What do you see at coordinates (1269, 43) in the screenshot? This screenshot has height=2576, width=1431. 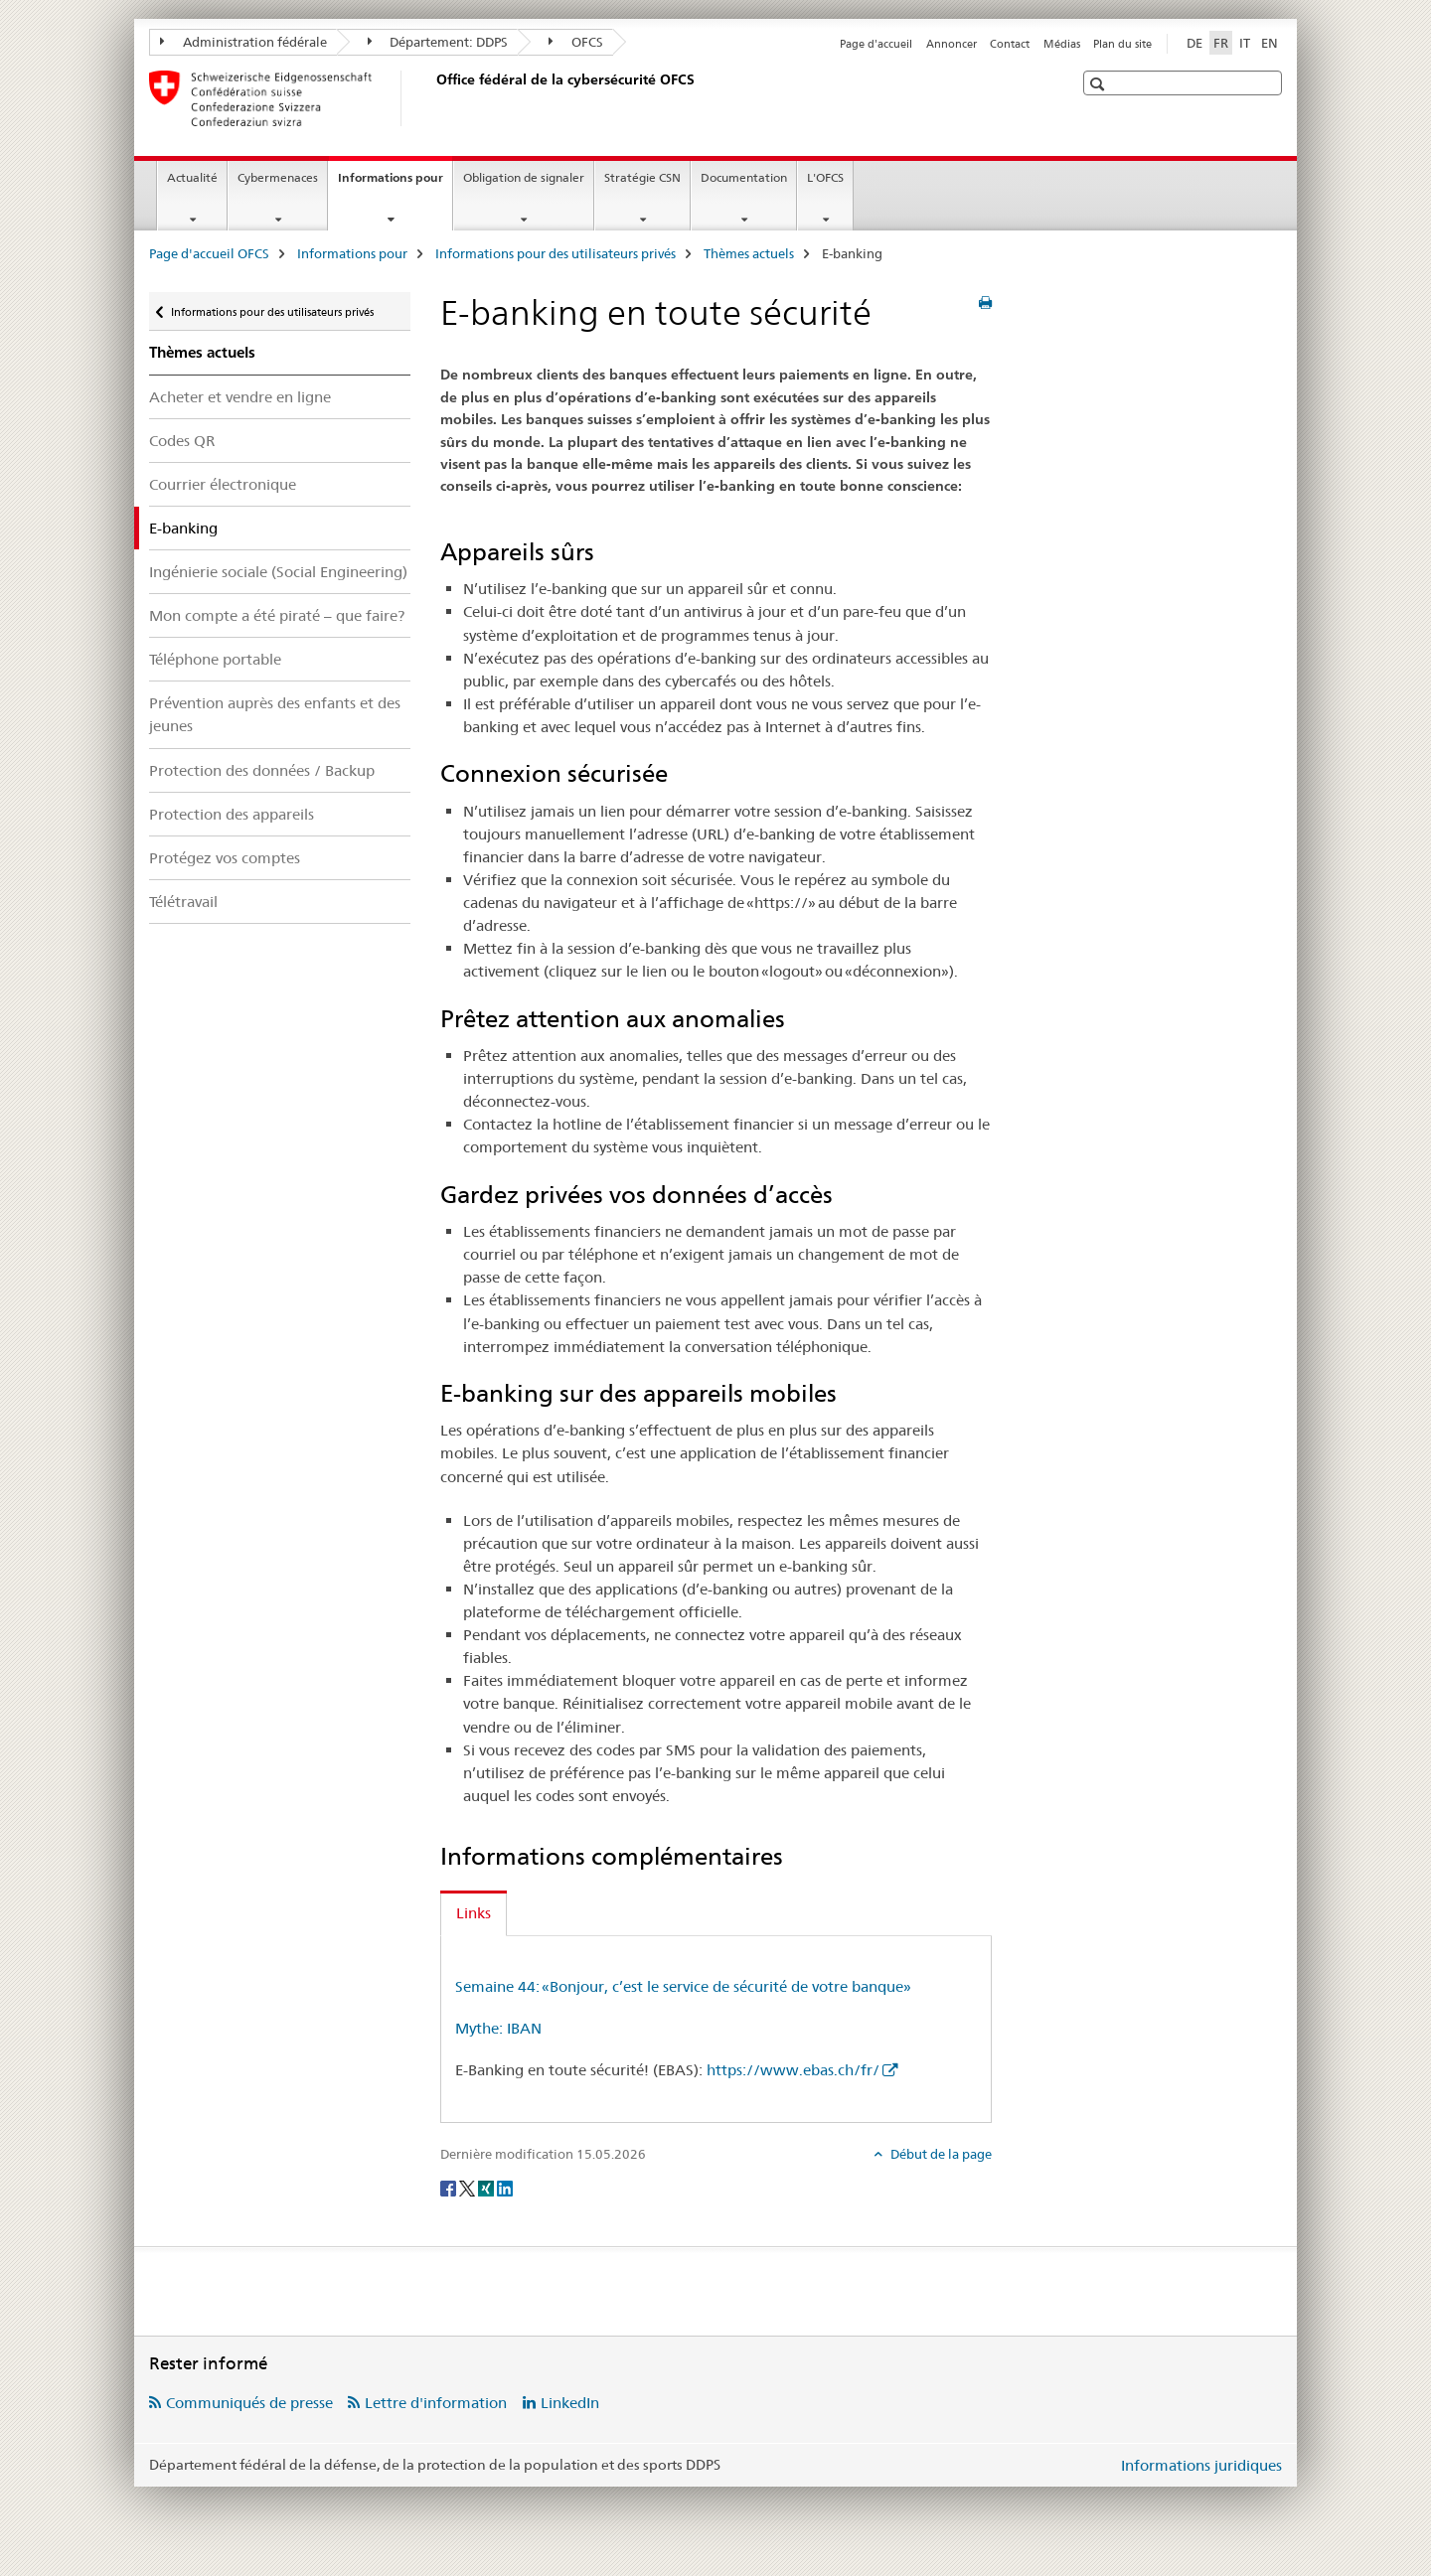 I see `EN [anglais]` at bounding box center [1269, 43].